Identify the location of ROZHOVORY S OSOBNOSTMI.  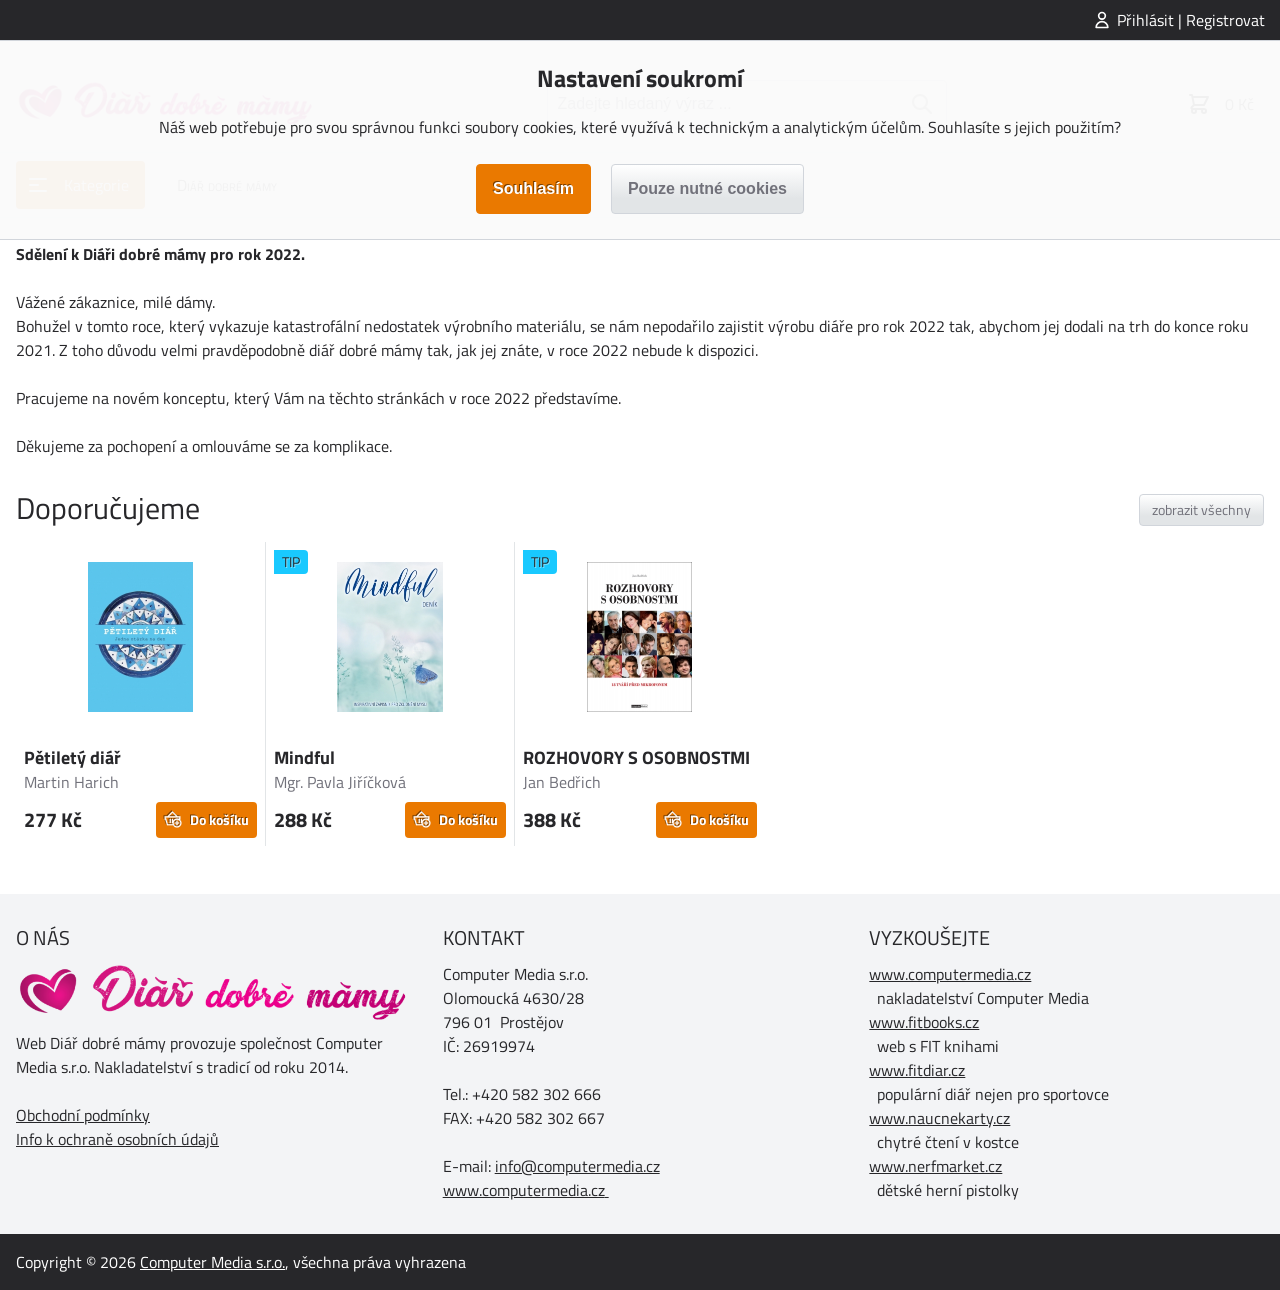
(636, 757).